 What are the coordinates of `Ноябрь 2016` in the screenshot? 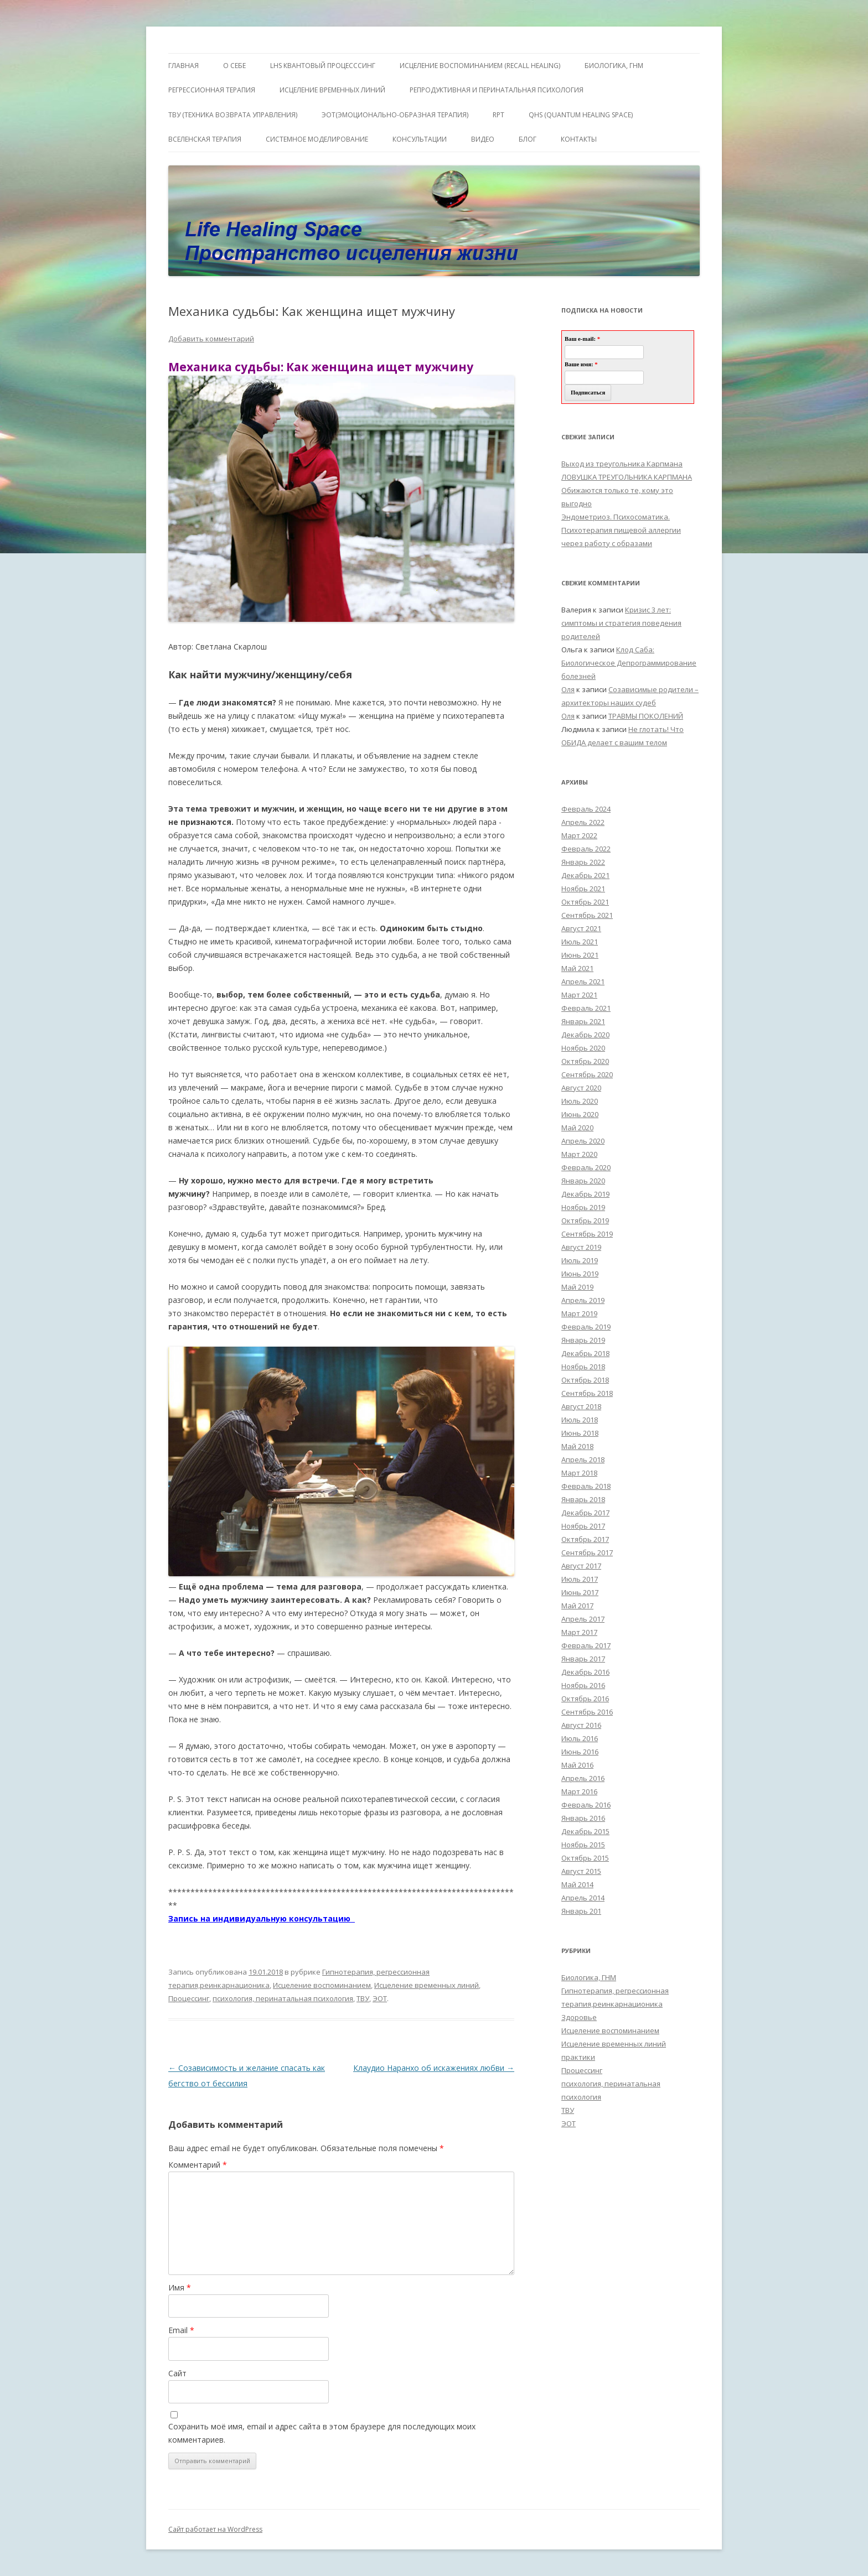 It's located at (583, 1685).